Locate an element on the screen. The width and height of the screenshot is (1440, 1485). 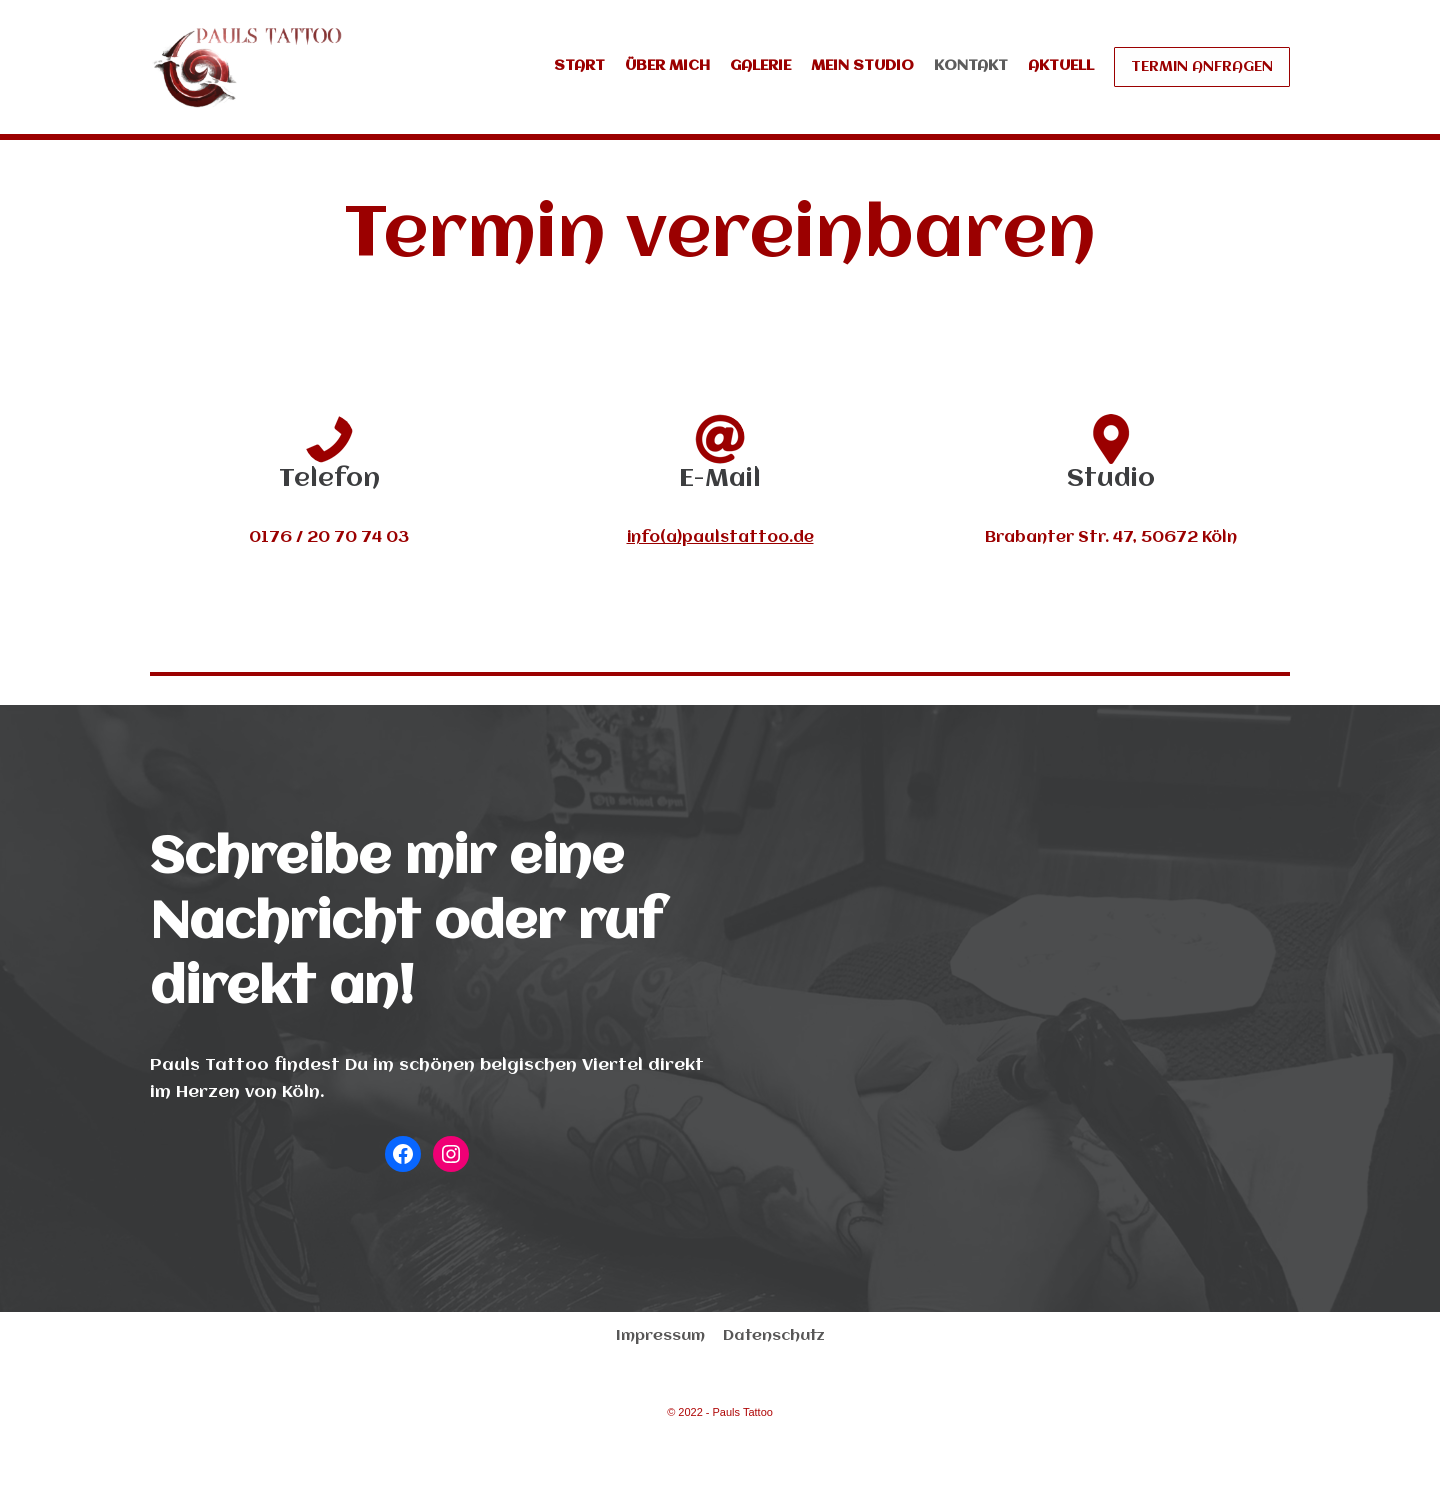
Impressum is located at coordinates (660, 1336).